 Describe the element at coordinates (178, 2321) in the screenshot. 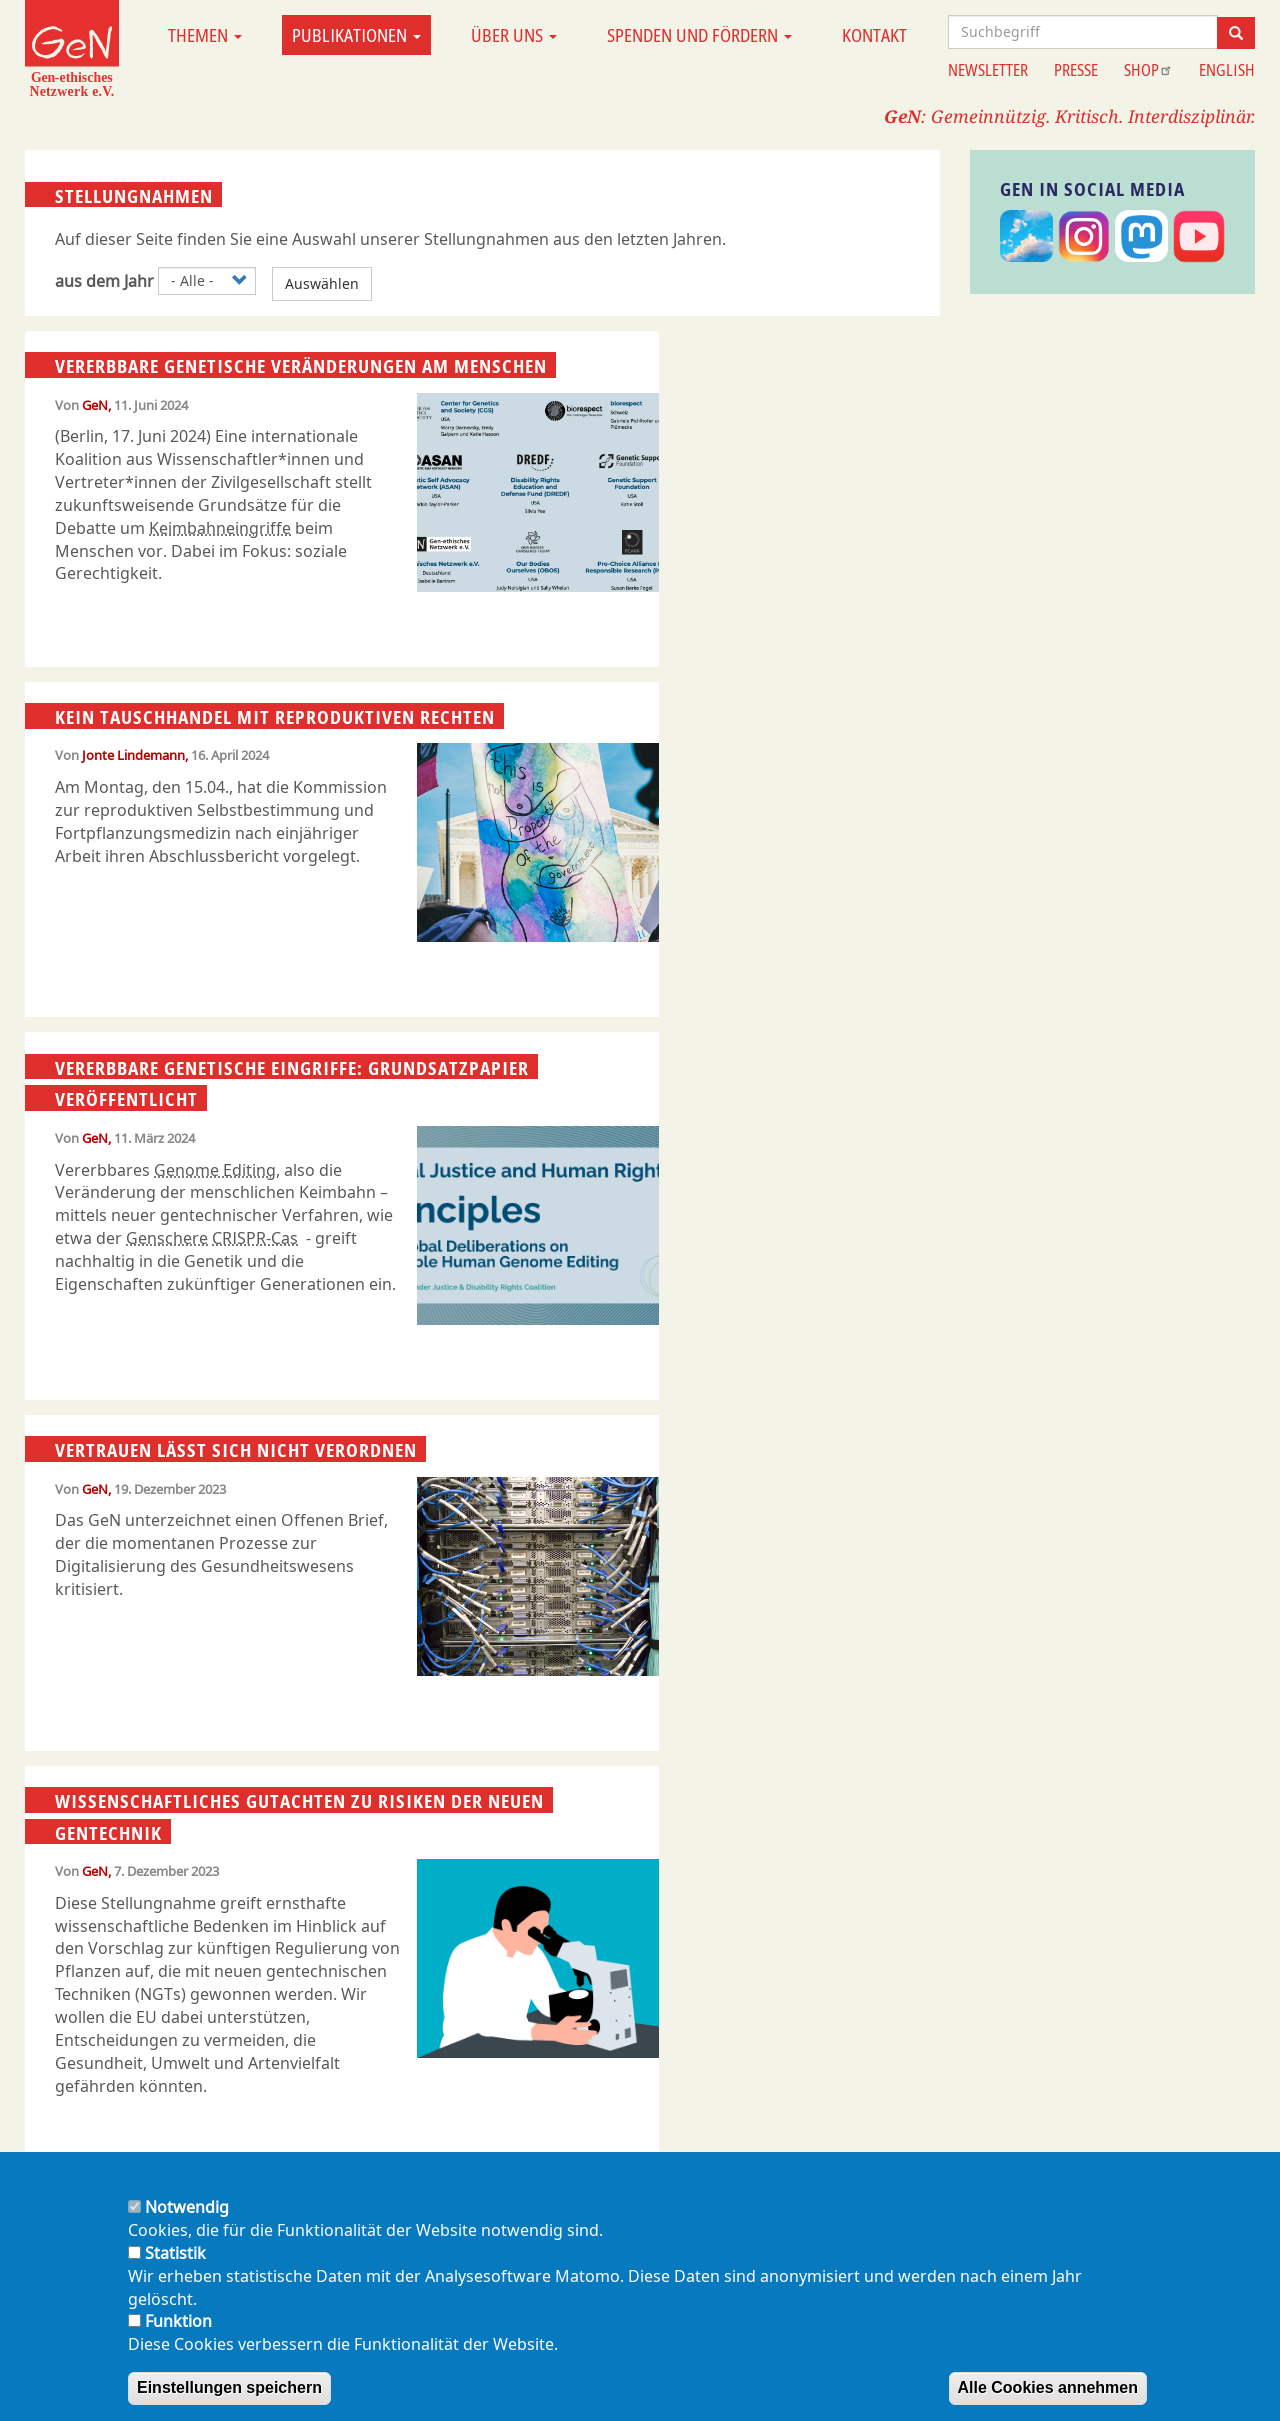

I see `Funktion` at that location.